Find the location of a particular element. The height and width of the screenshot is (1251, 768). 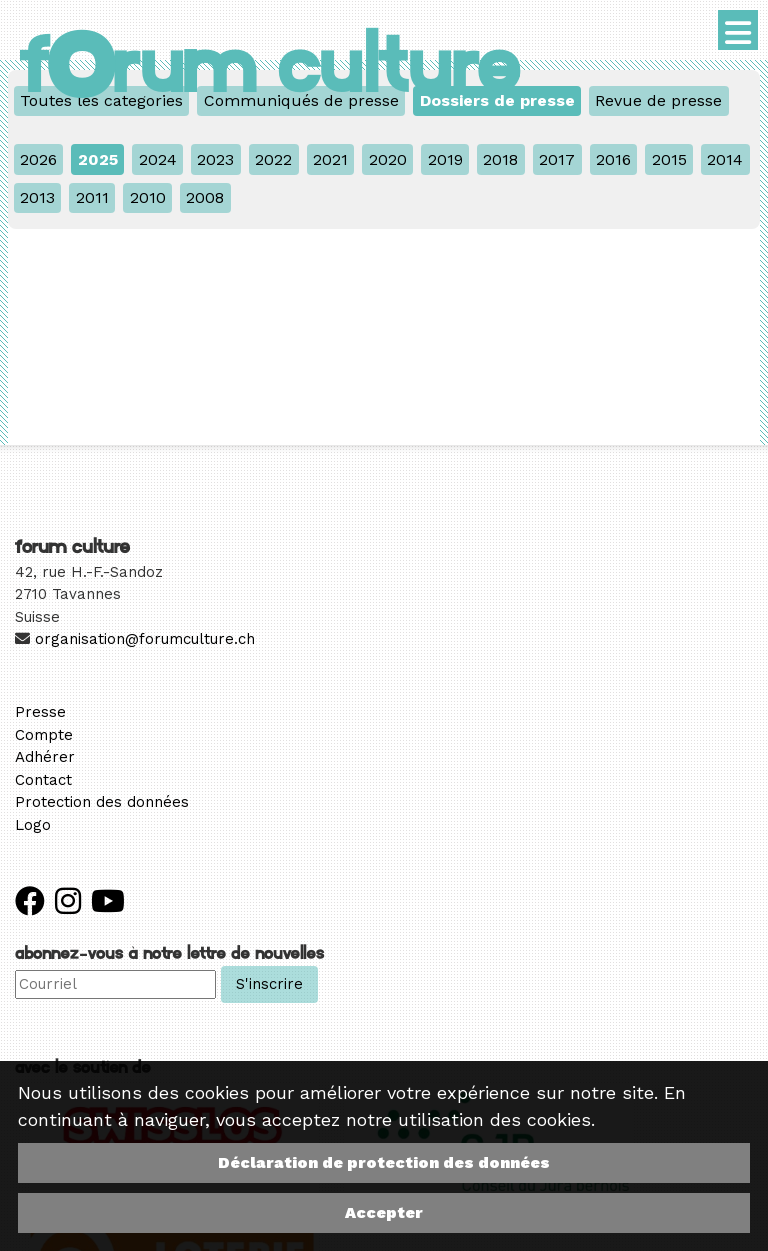

Logo is located at coordinates (33, 825).